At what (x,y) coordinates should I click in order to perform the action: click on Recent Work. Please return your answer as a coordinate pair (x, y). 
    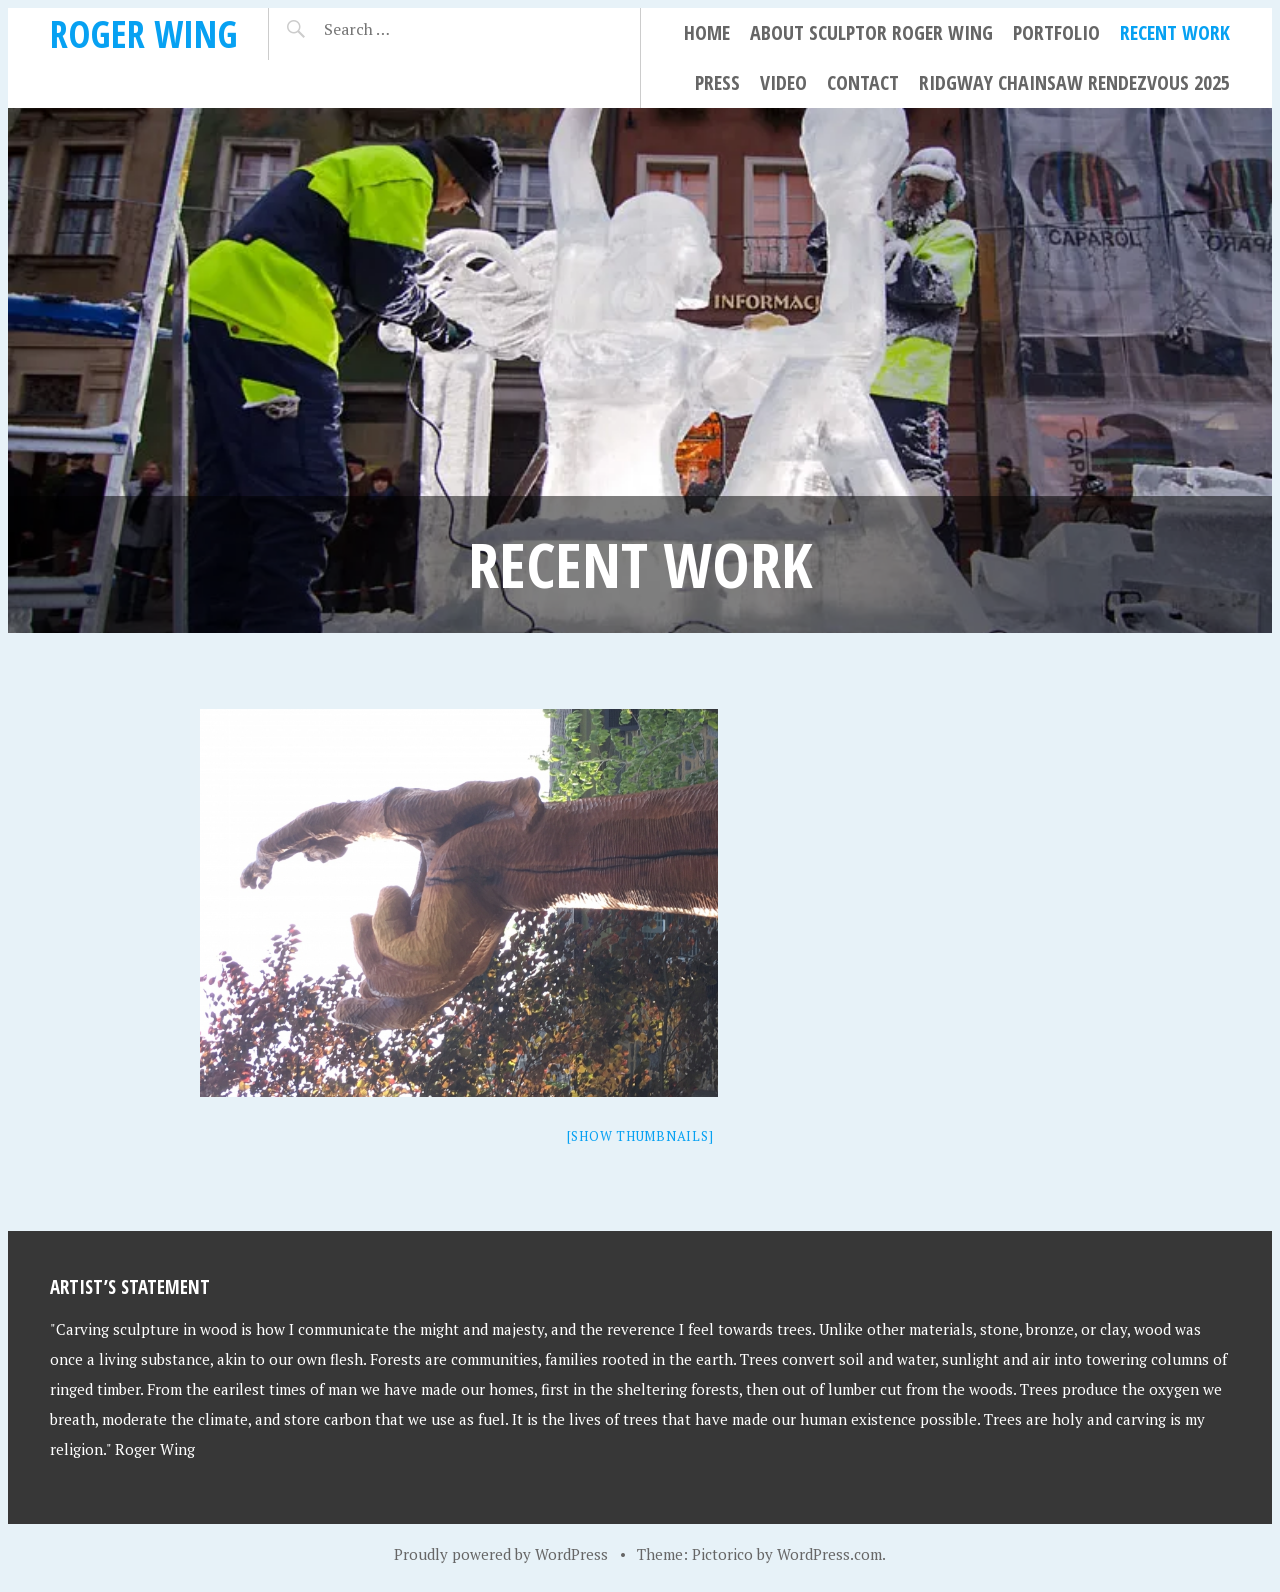
    Looking at the image, I should click on (1175, 32).